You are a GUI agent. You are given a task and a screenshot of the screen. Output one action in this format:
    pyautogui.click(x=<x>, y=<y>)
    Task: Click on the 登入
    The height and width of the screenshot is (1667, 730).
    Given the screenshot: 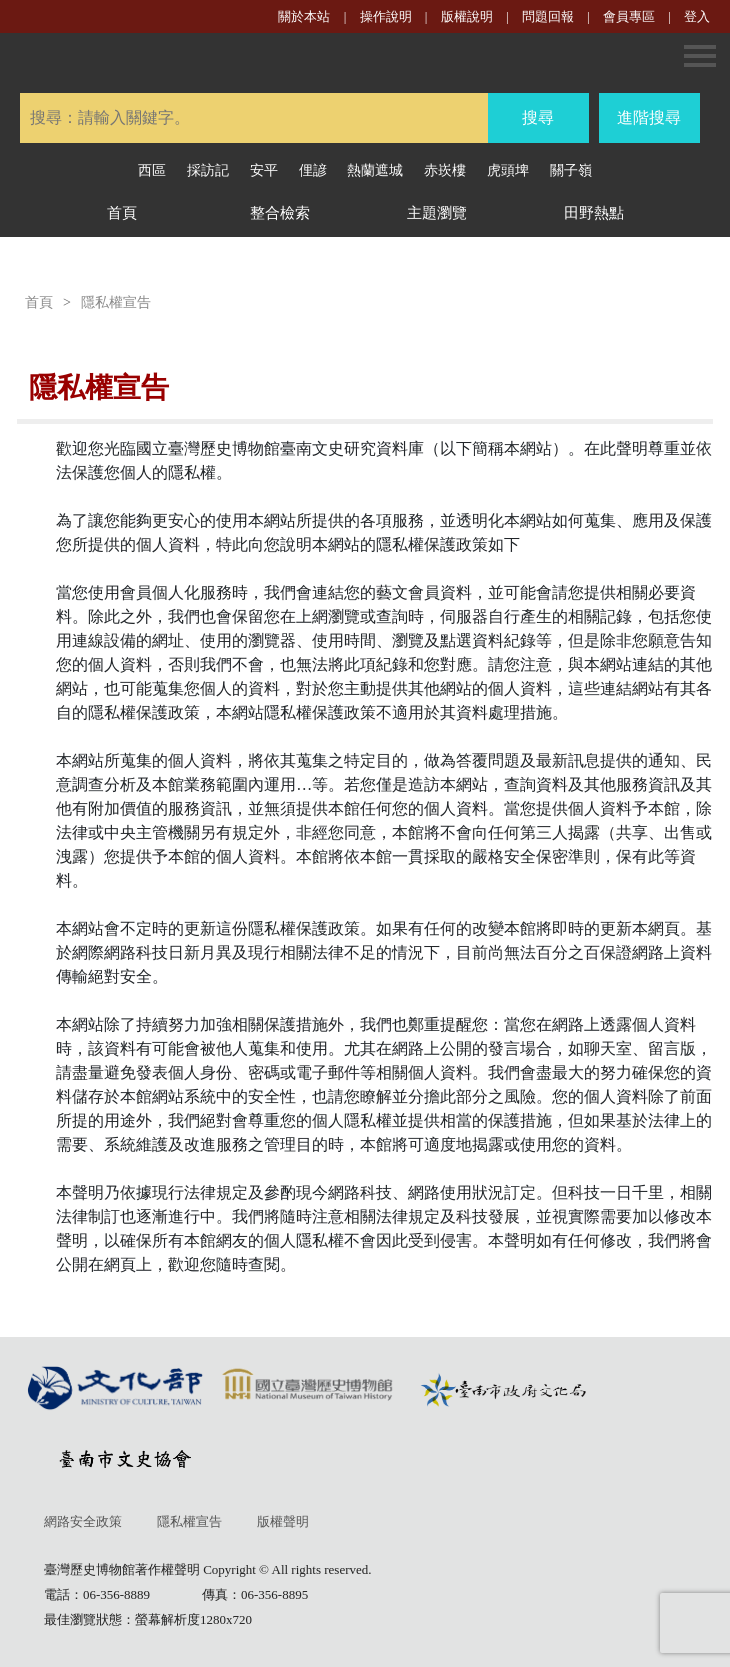 What is the action you would take?
    pyautogui.click(x=697, y=16)
    